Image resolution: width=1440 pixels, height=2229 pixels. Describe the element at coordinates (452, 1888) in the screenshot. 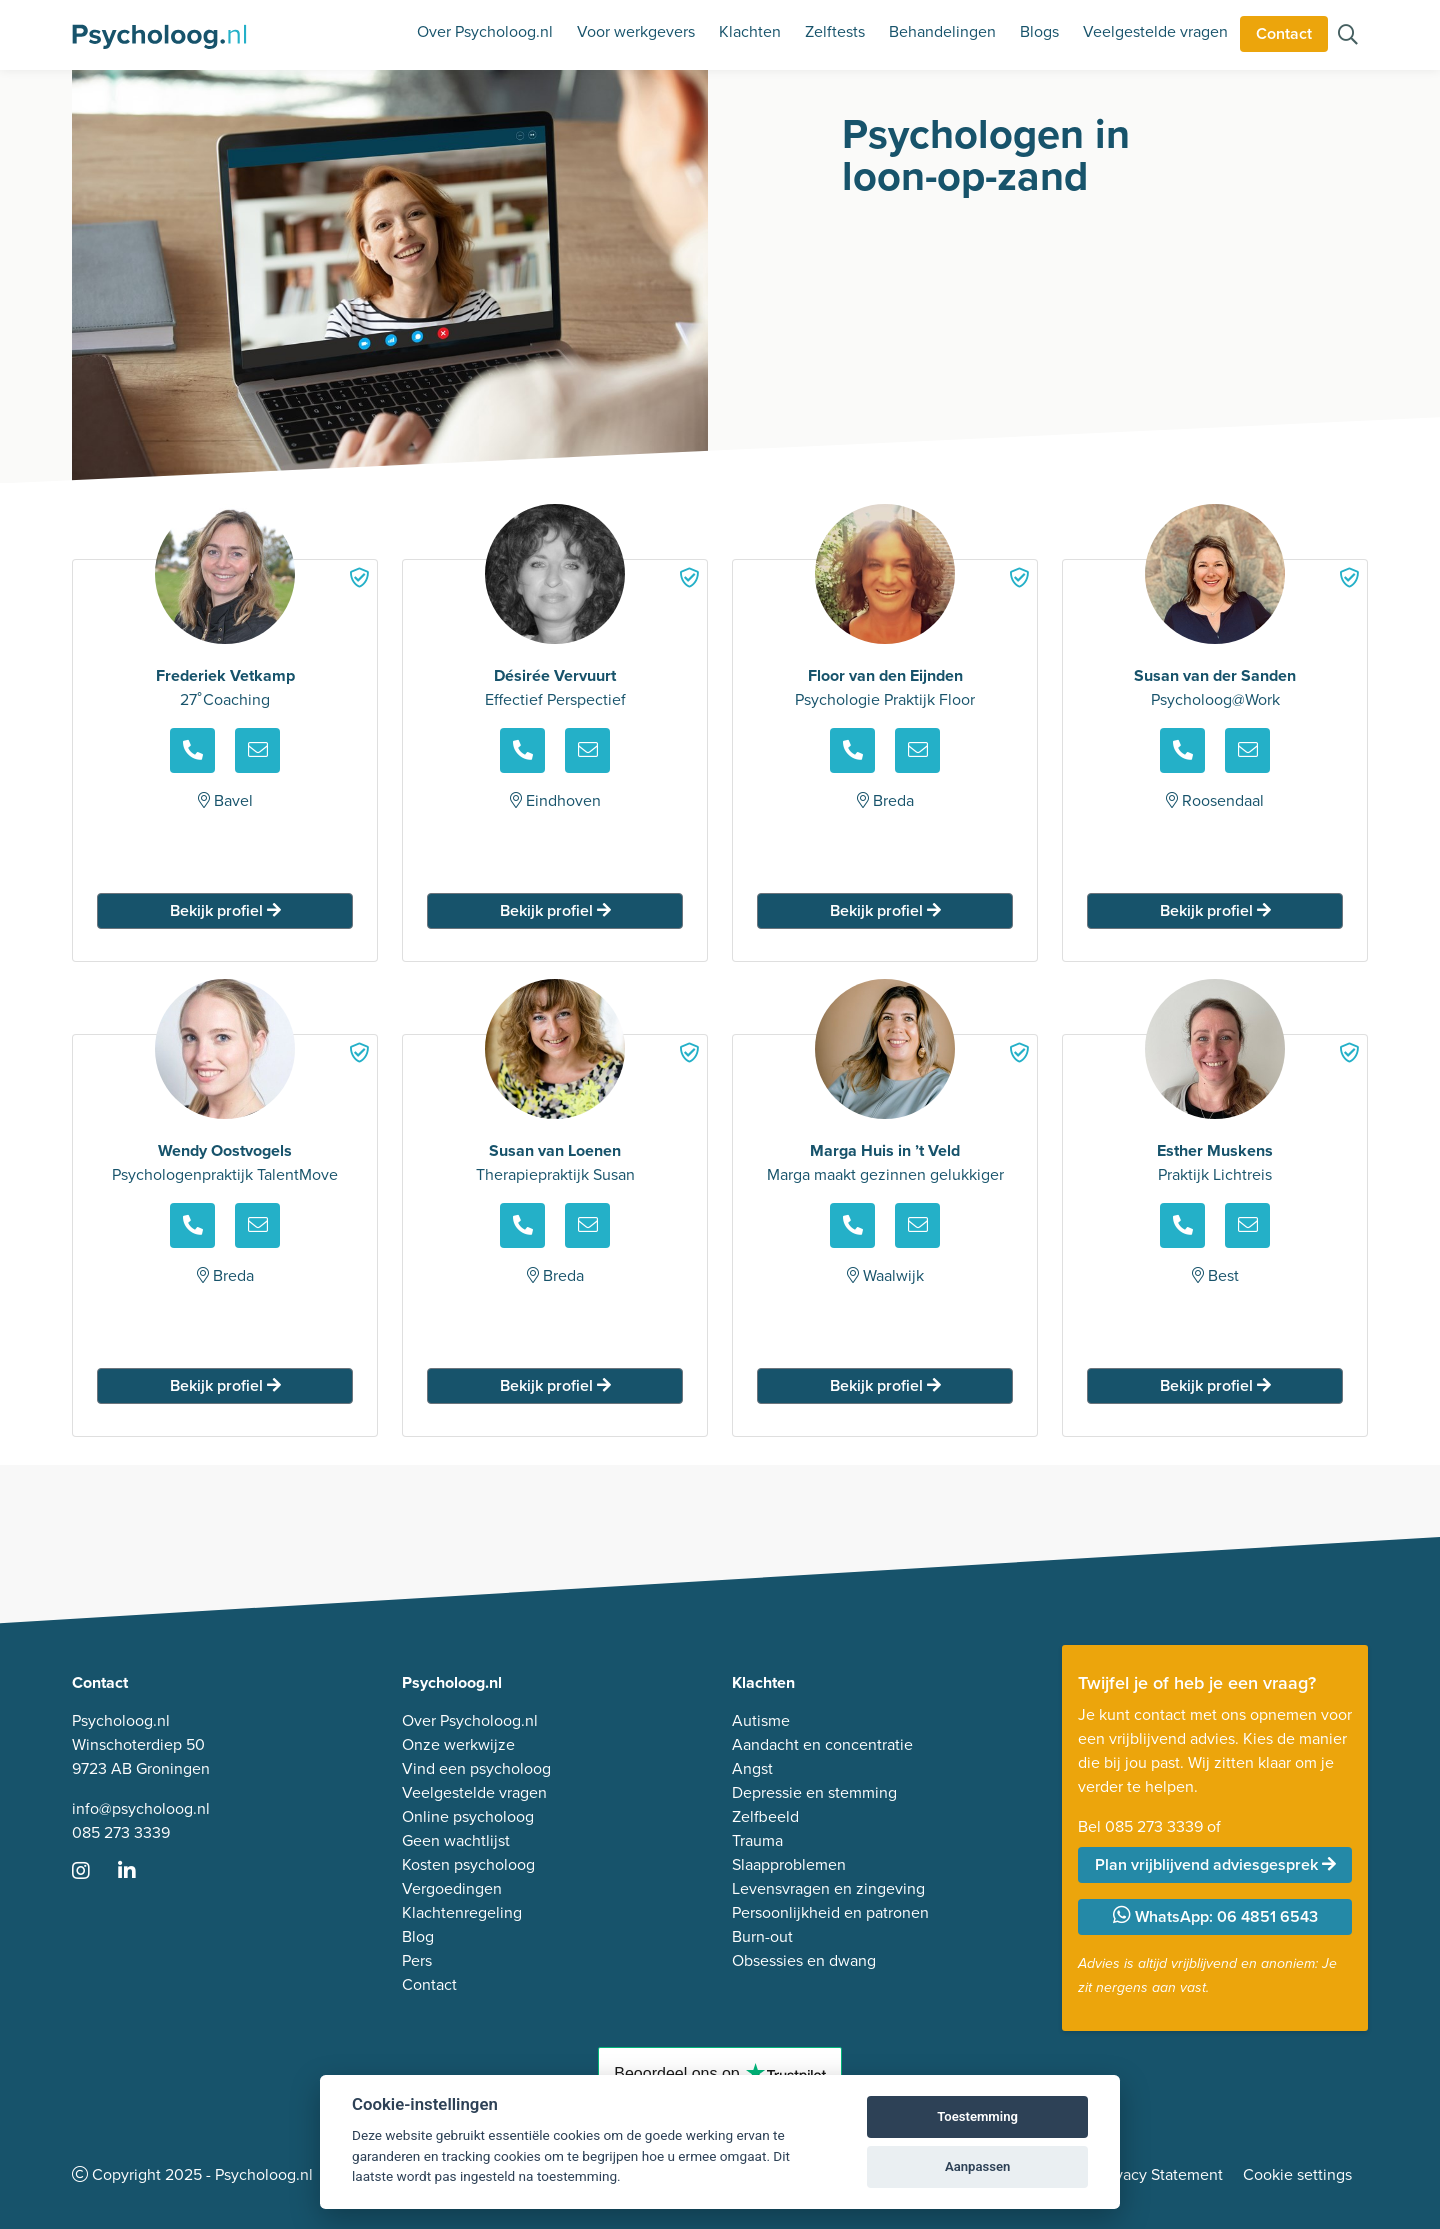

I see `Vergoedingen` at that location.